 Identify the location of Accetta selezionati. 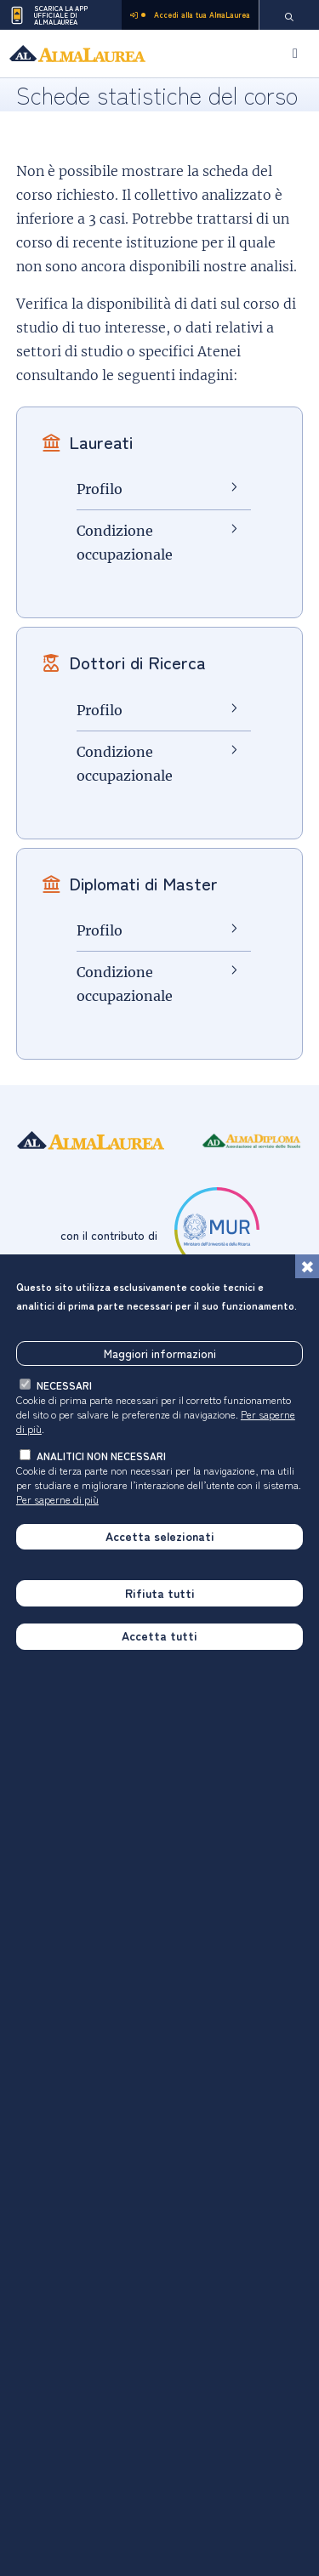
(159, 1536).